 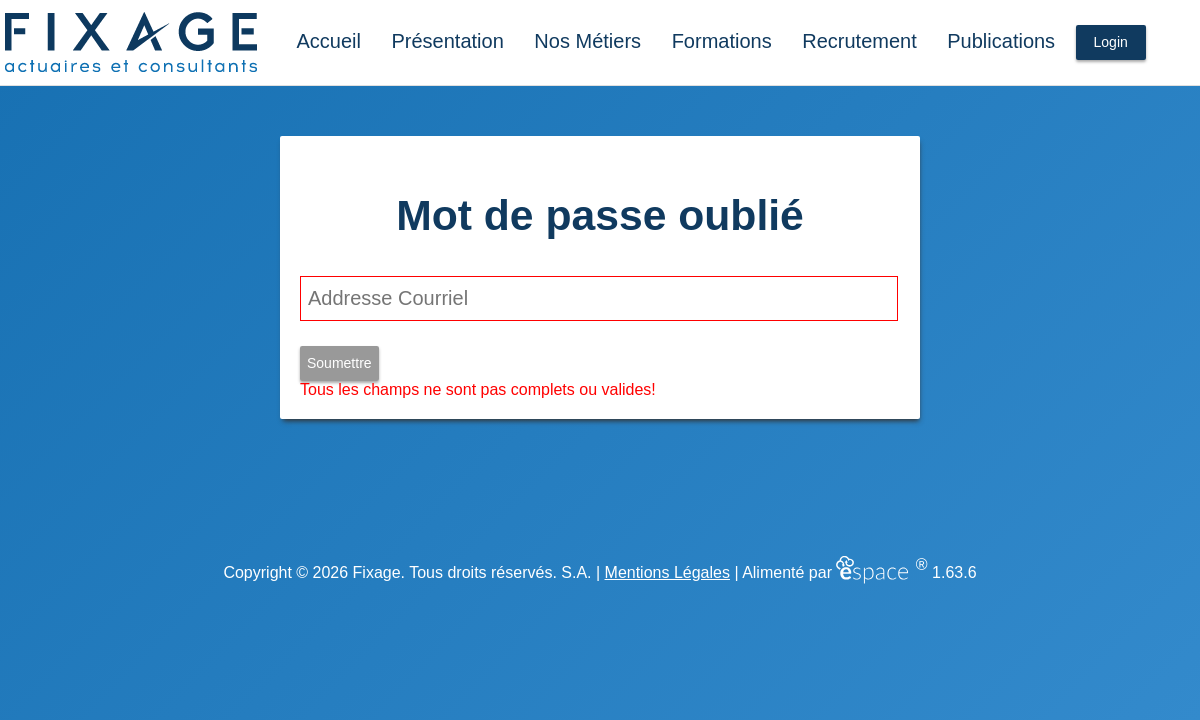 I want to click on Présentation, so click(x=448, y=41).